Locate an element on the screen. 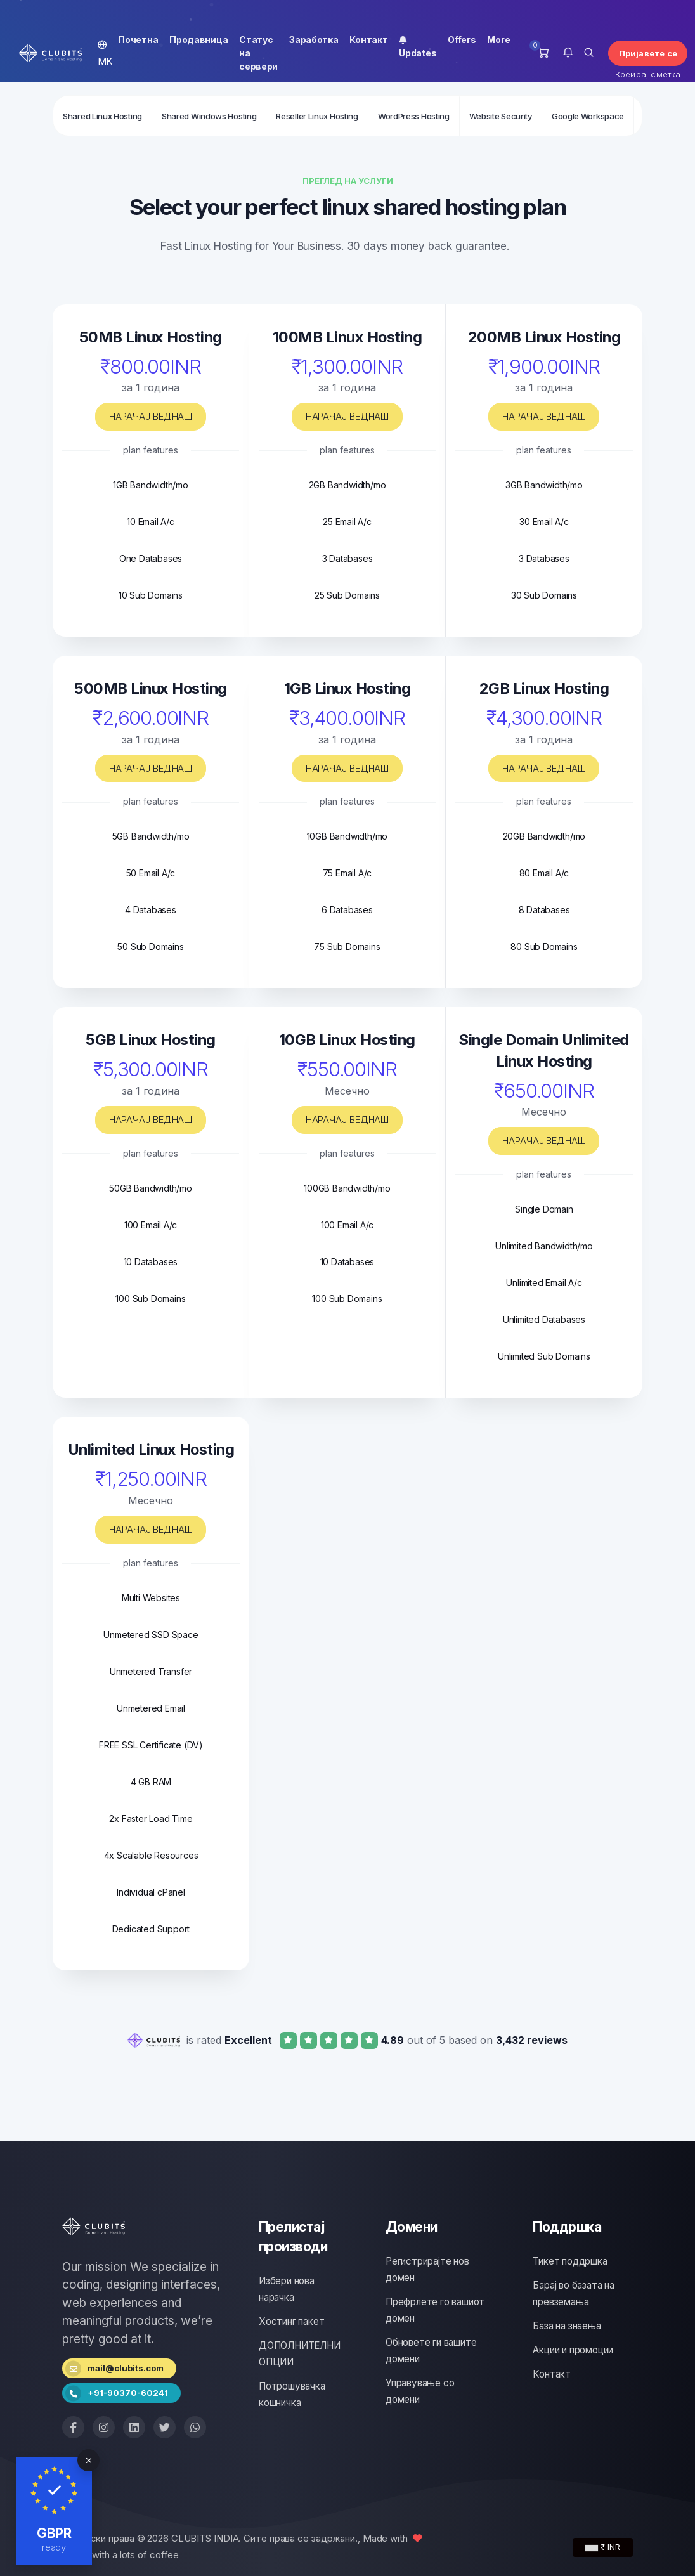 This screenshot has height=2576, width=695. Заработка is located at coordinates (313, 39).